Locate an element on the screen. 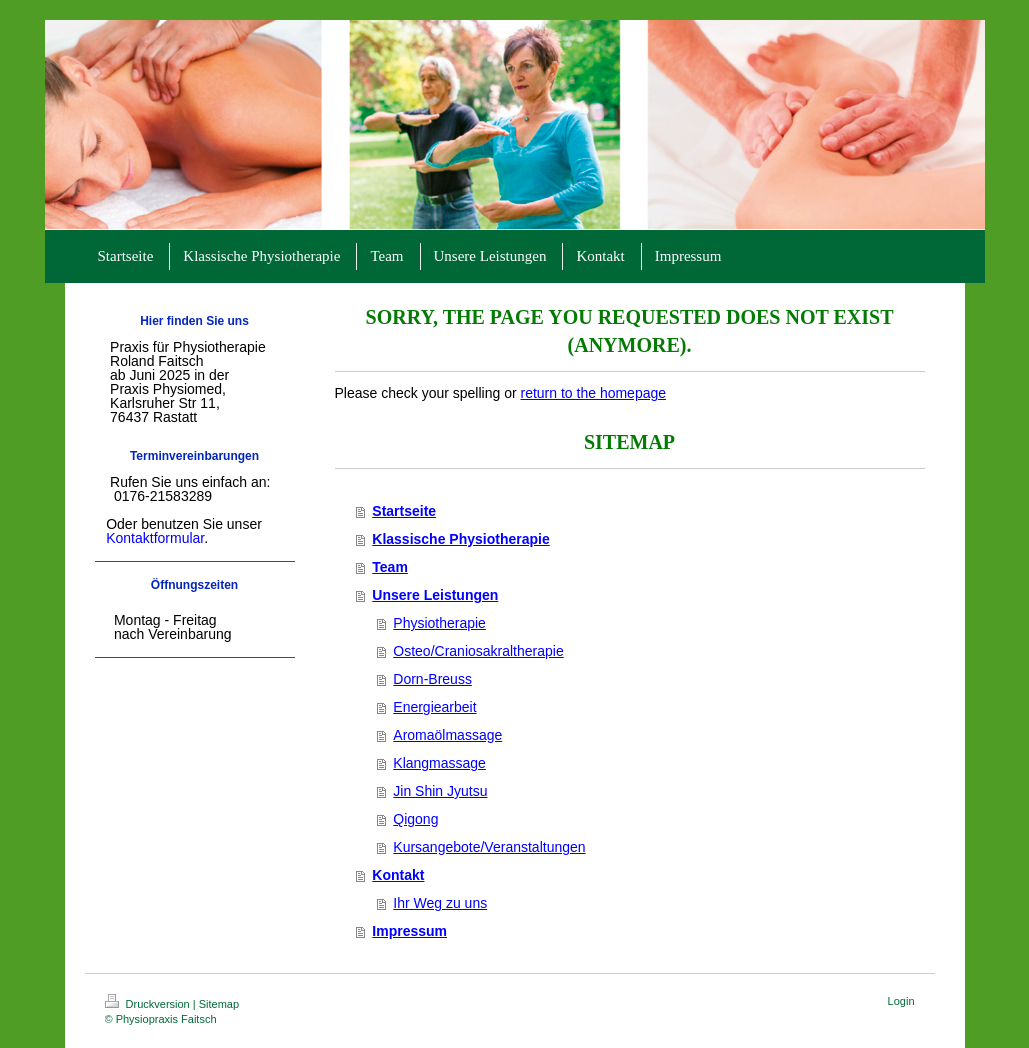 This screenshot has height=1048, width=1029. Impressum is located at coordinates (409, 931).